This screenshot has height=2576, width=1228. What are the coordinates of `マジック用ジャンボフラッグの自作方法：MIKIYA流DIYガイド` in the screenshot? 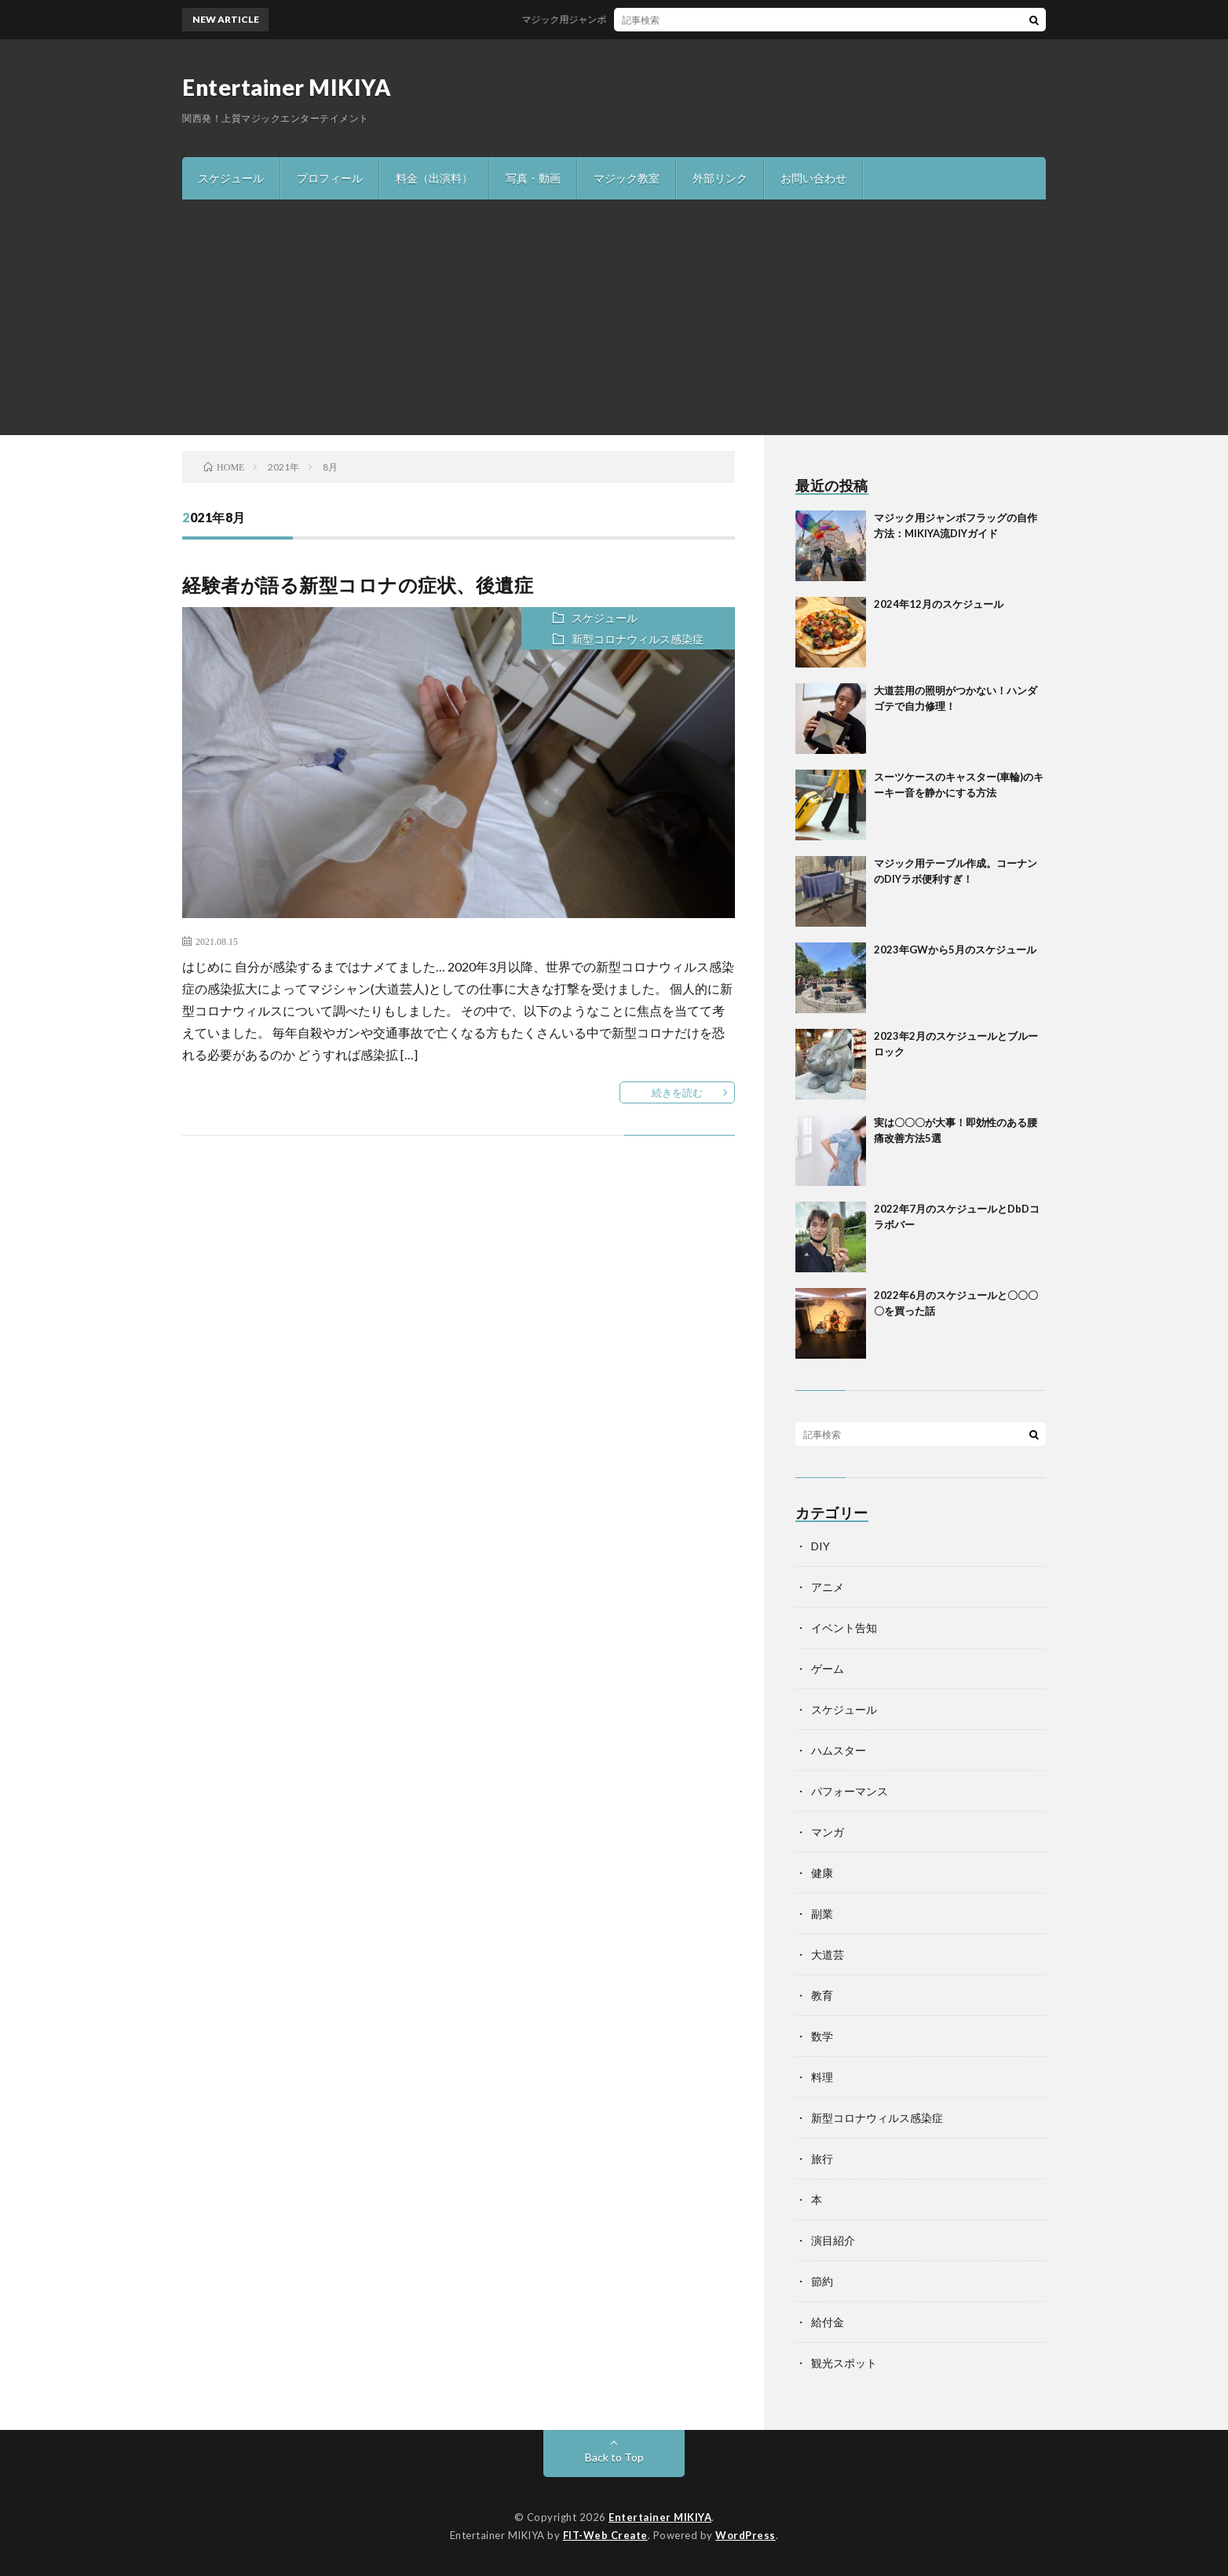 It's located at (667, 19).